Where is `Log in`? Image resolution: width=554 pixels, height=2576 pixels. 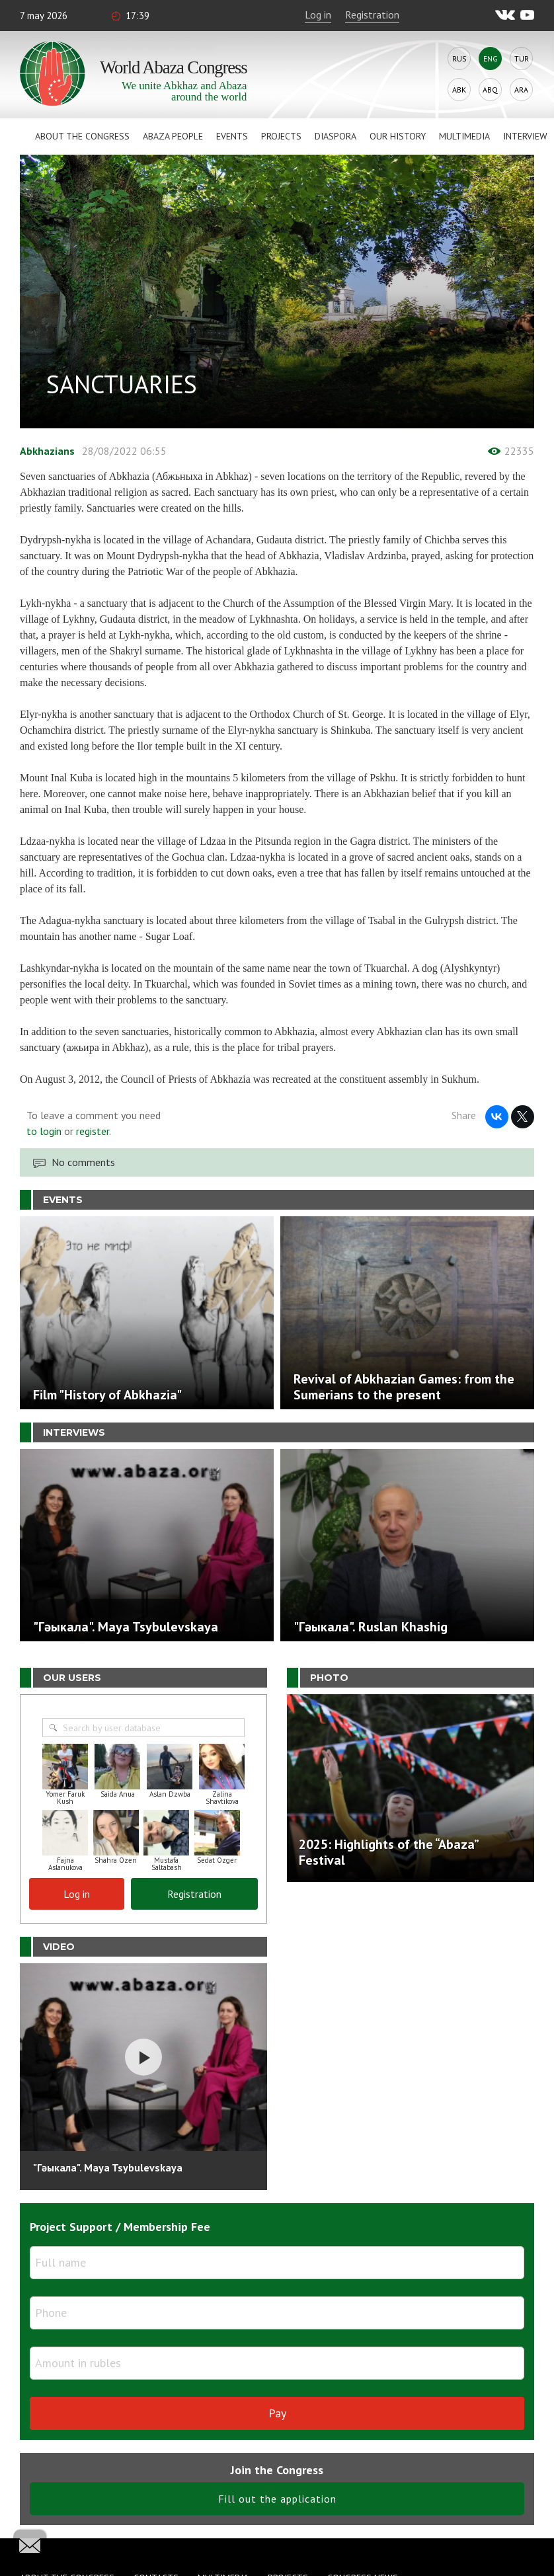 Log in is located at coordinates (318, 14).